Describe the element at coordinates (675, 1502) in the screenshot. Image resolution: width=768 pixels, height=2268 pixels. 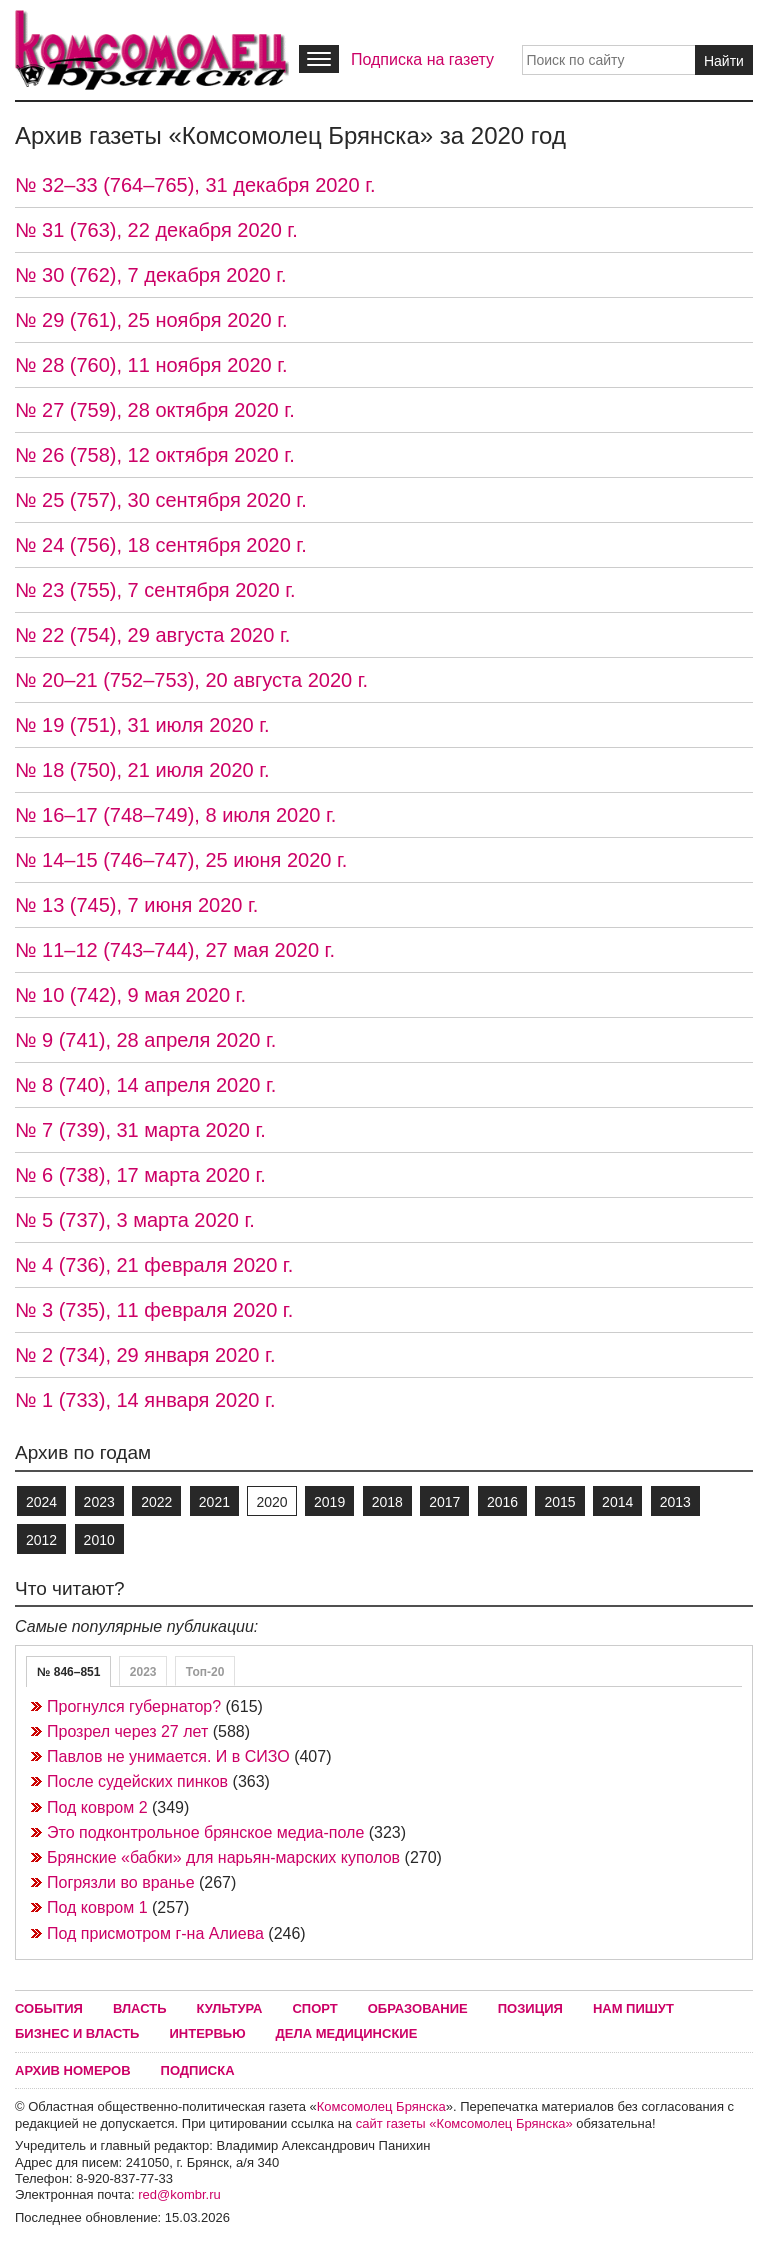
I see `2013` at that location.